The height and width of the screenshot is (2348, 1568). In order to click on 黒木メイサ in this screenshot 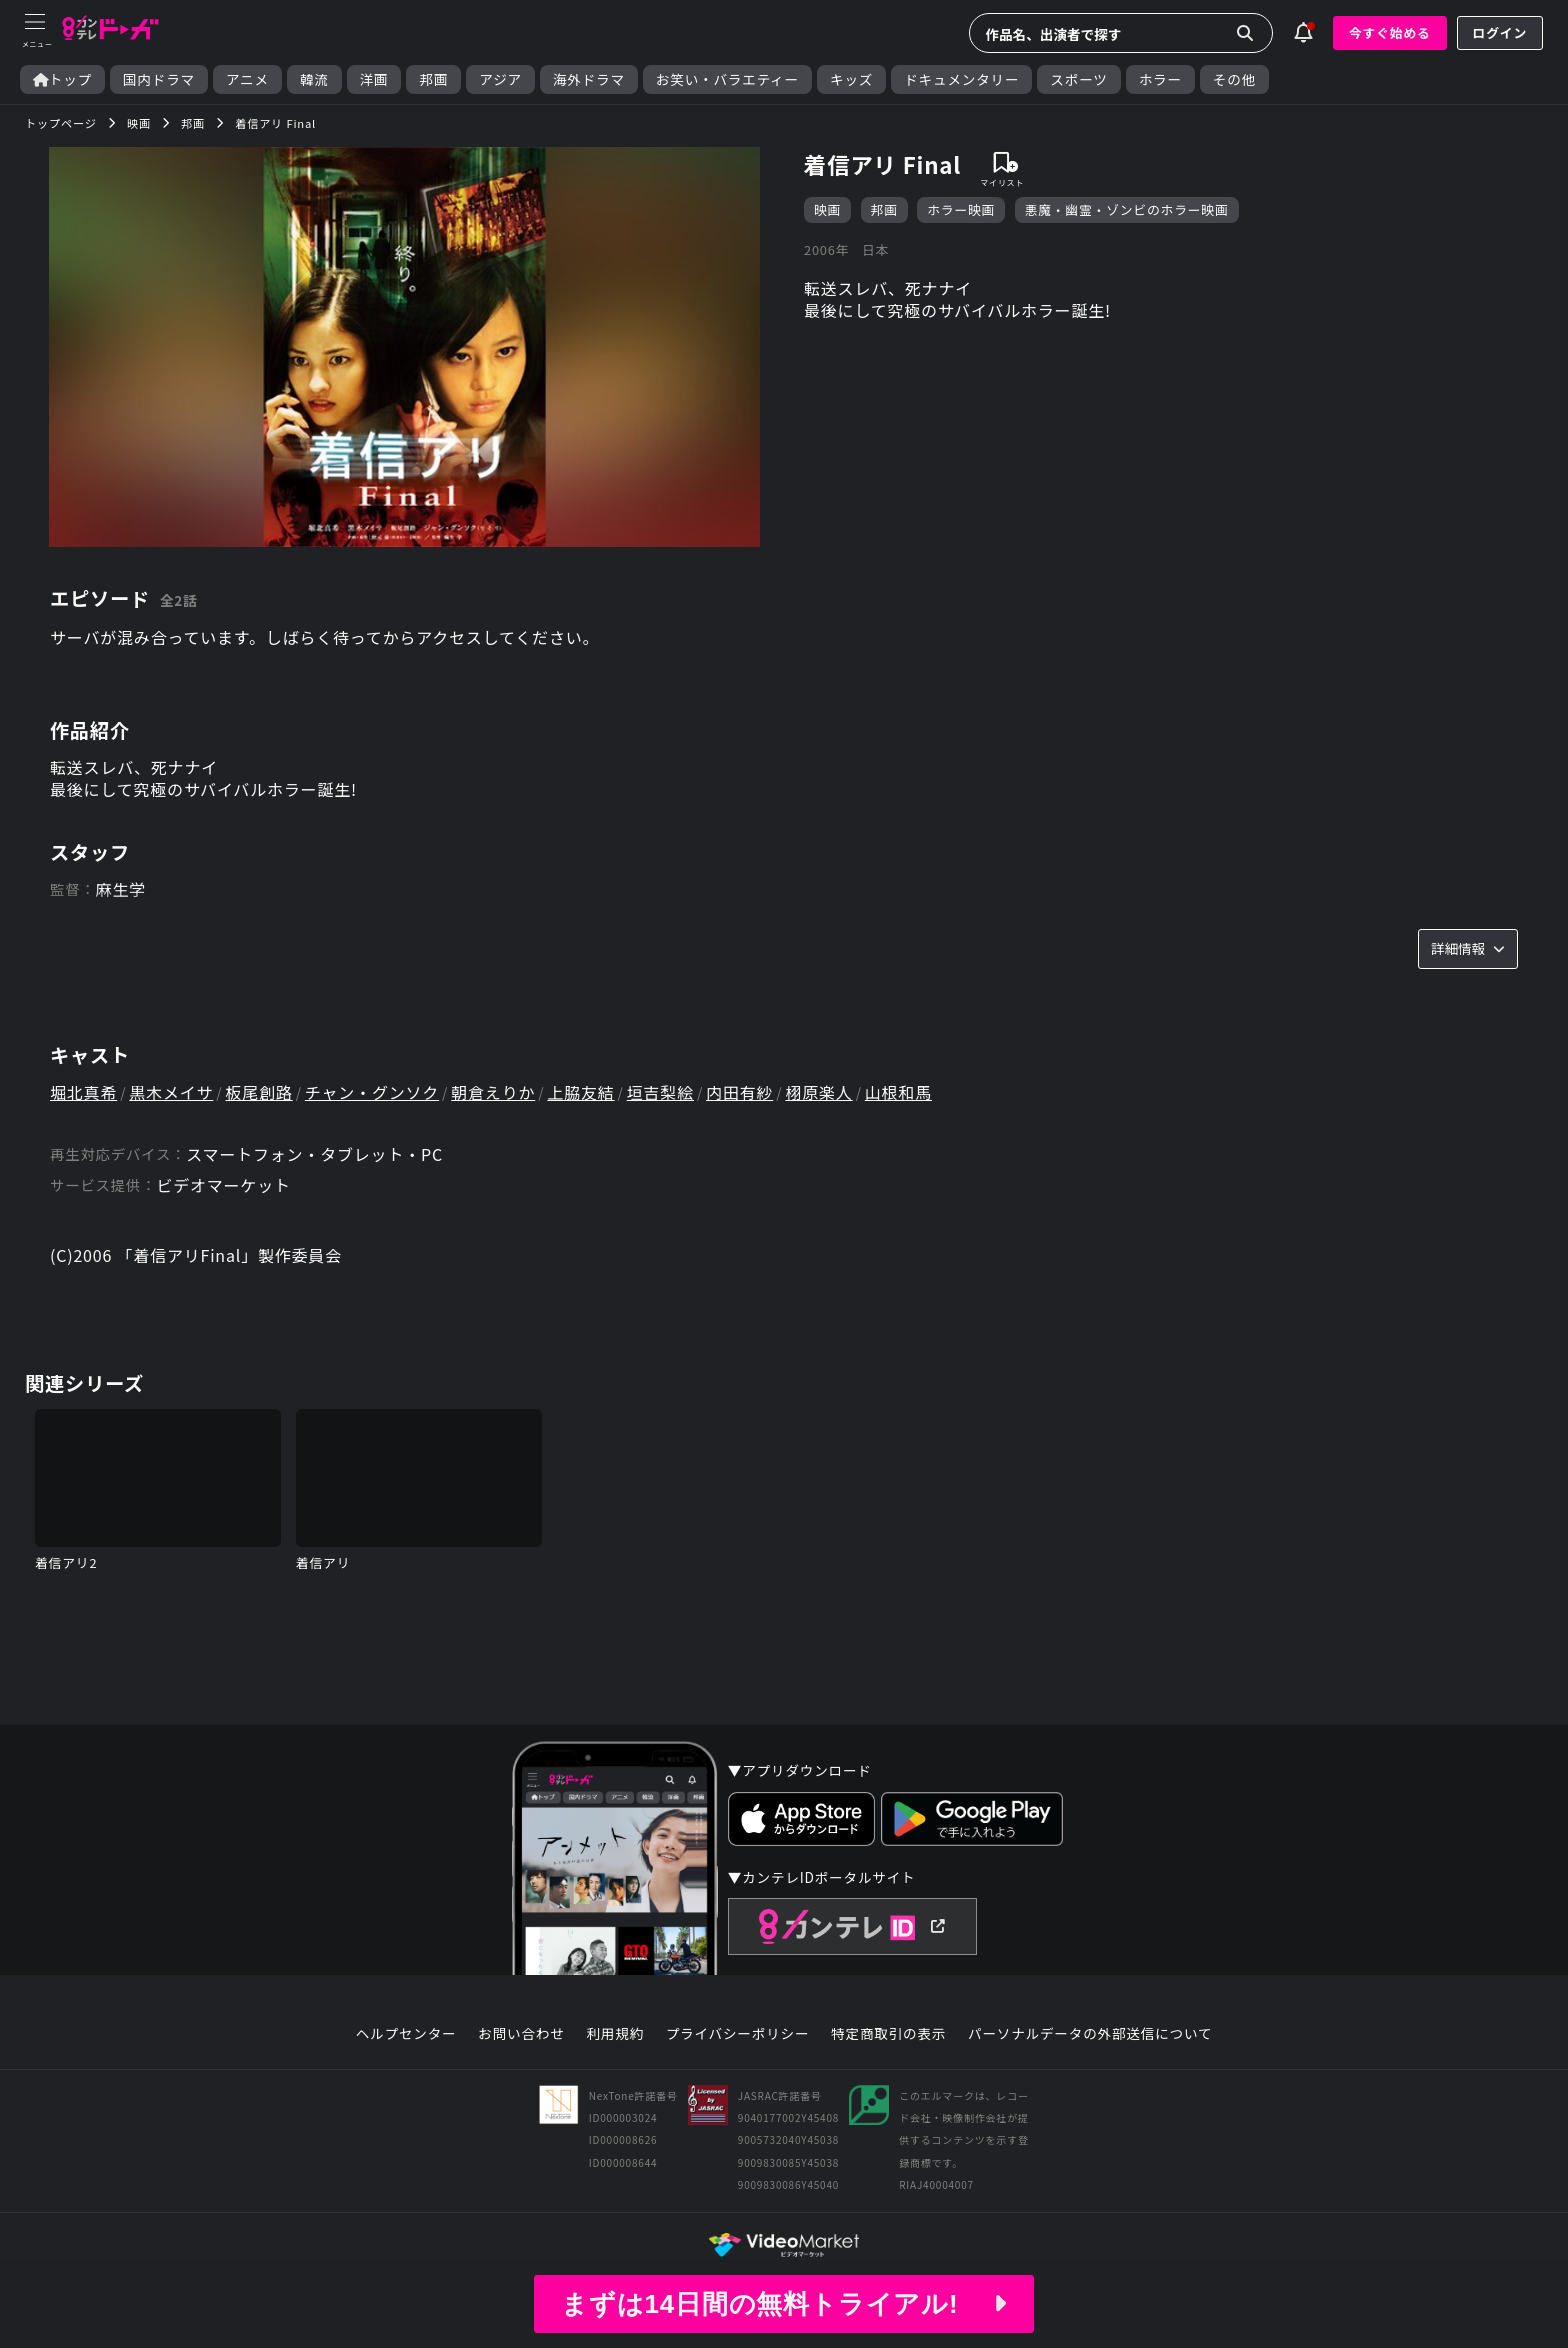, I will do `click(171, 1092)`.